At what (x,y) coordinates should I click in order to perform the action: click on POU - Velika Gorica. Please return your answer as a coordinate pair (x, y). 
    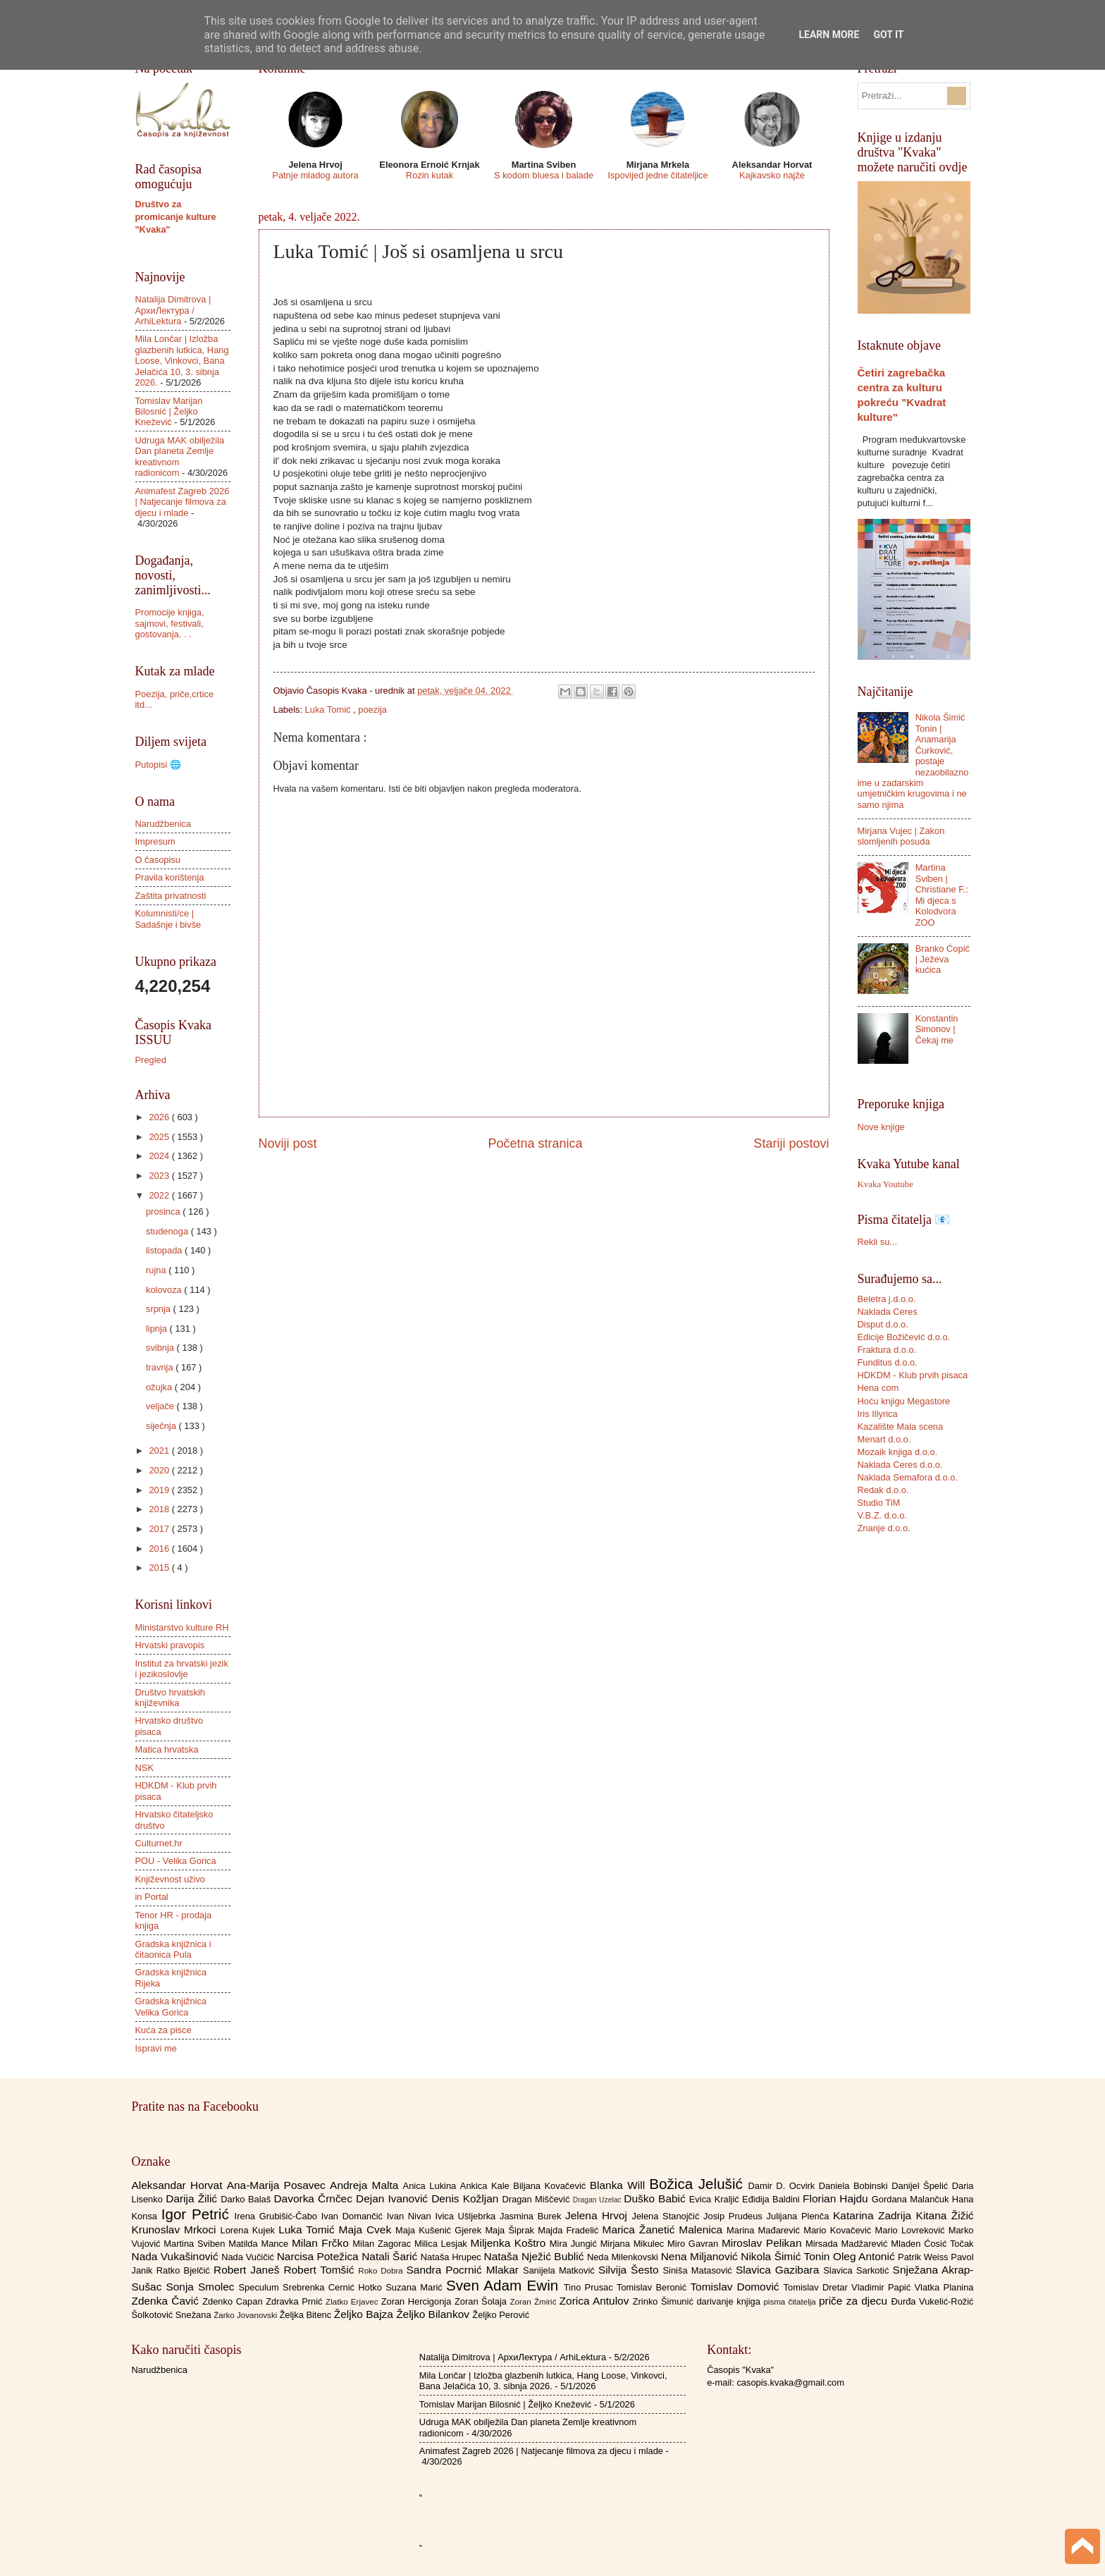
    Looking at the image, I should click on (175, 1861).